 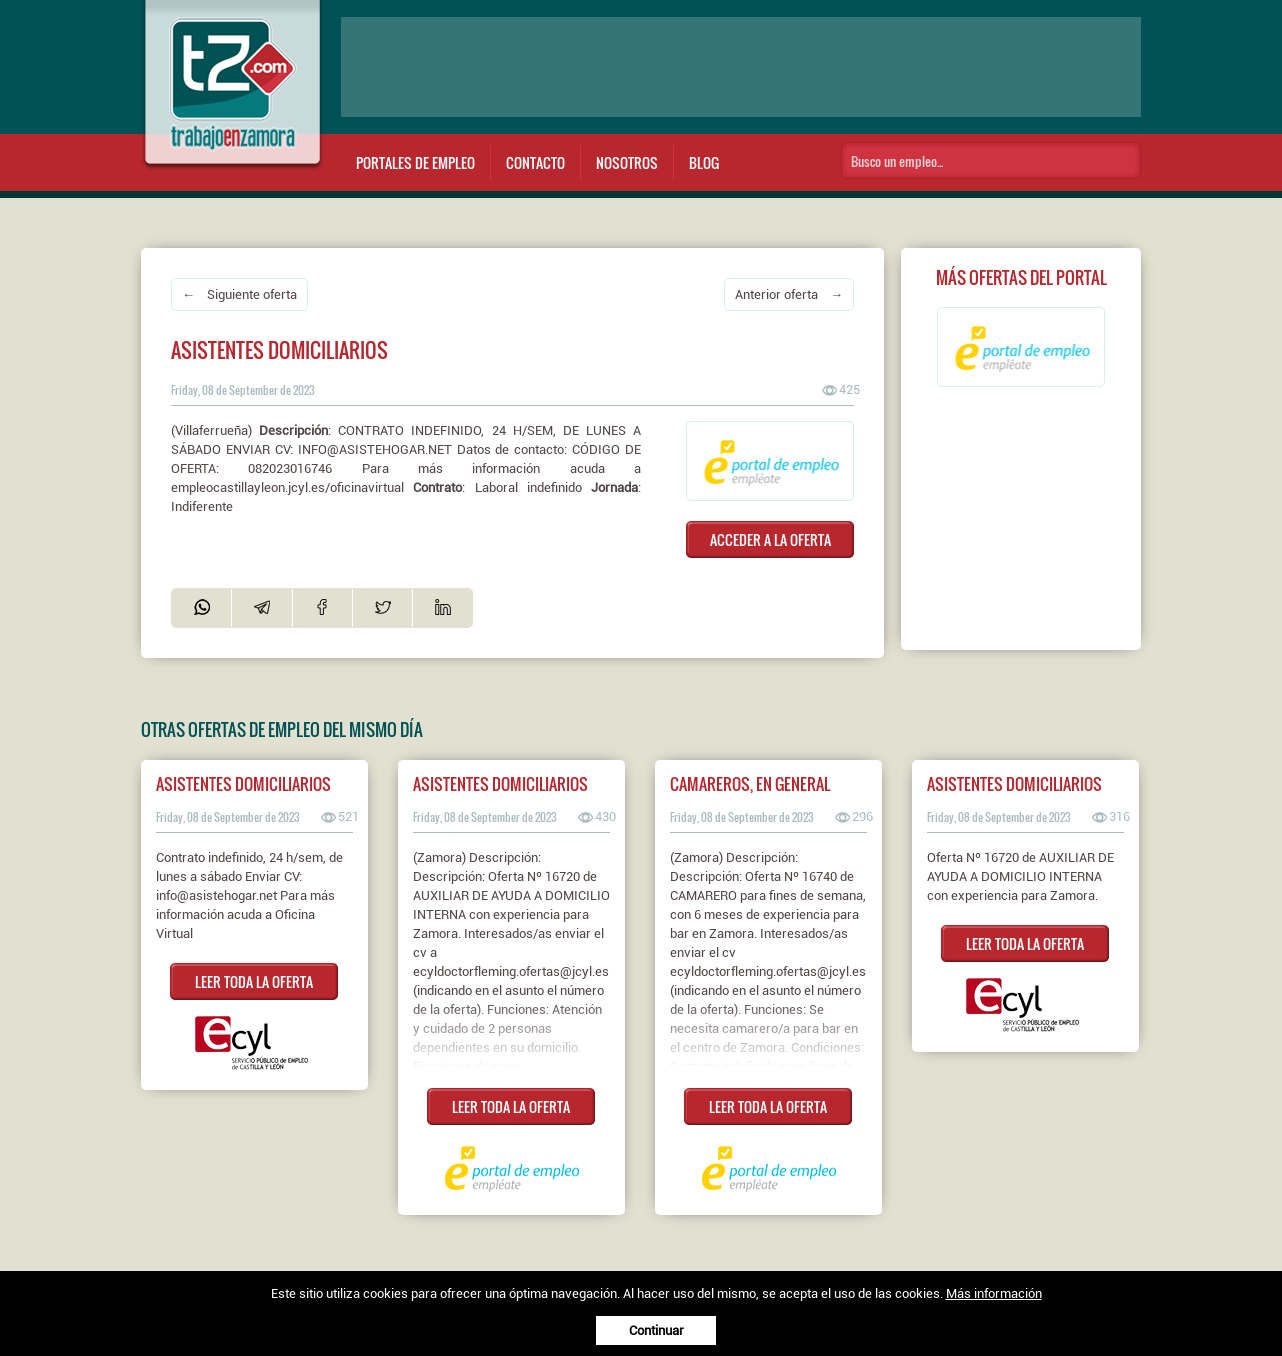 I want to click on Asistentes domiciliarios, so click(x=500, y=784).